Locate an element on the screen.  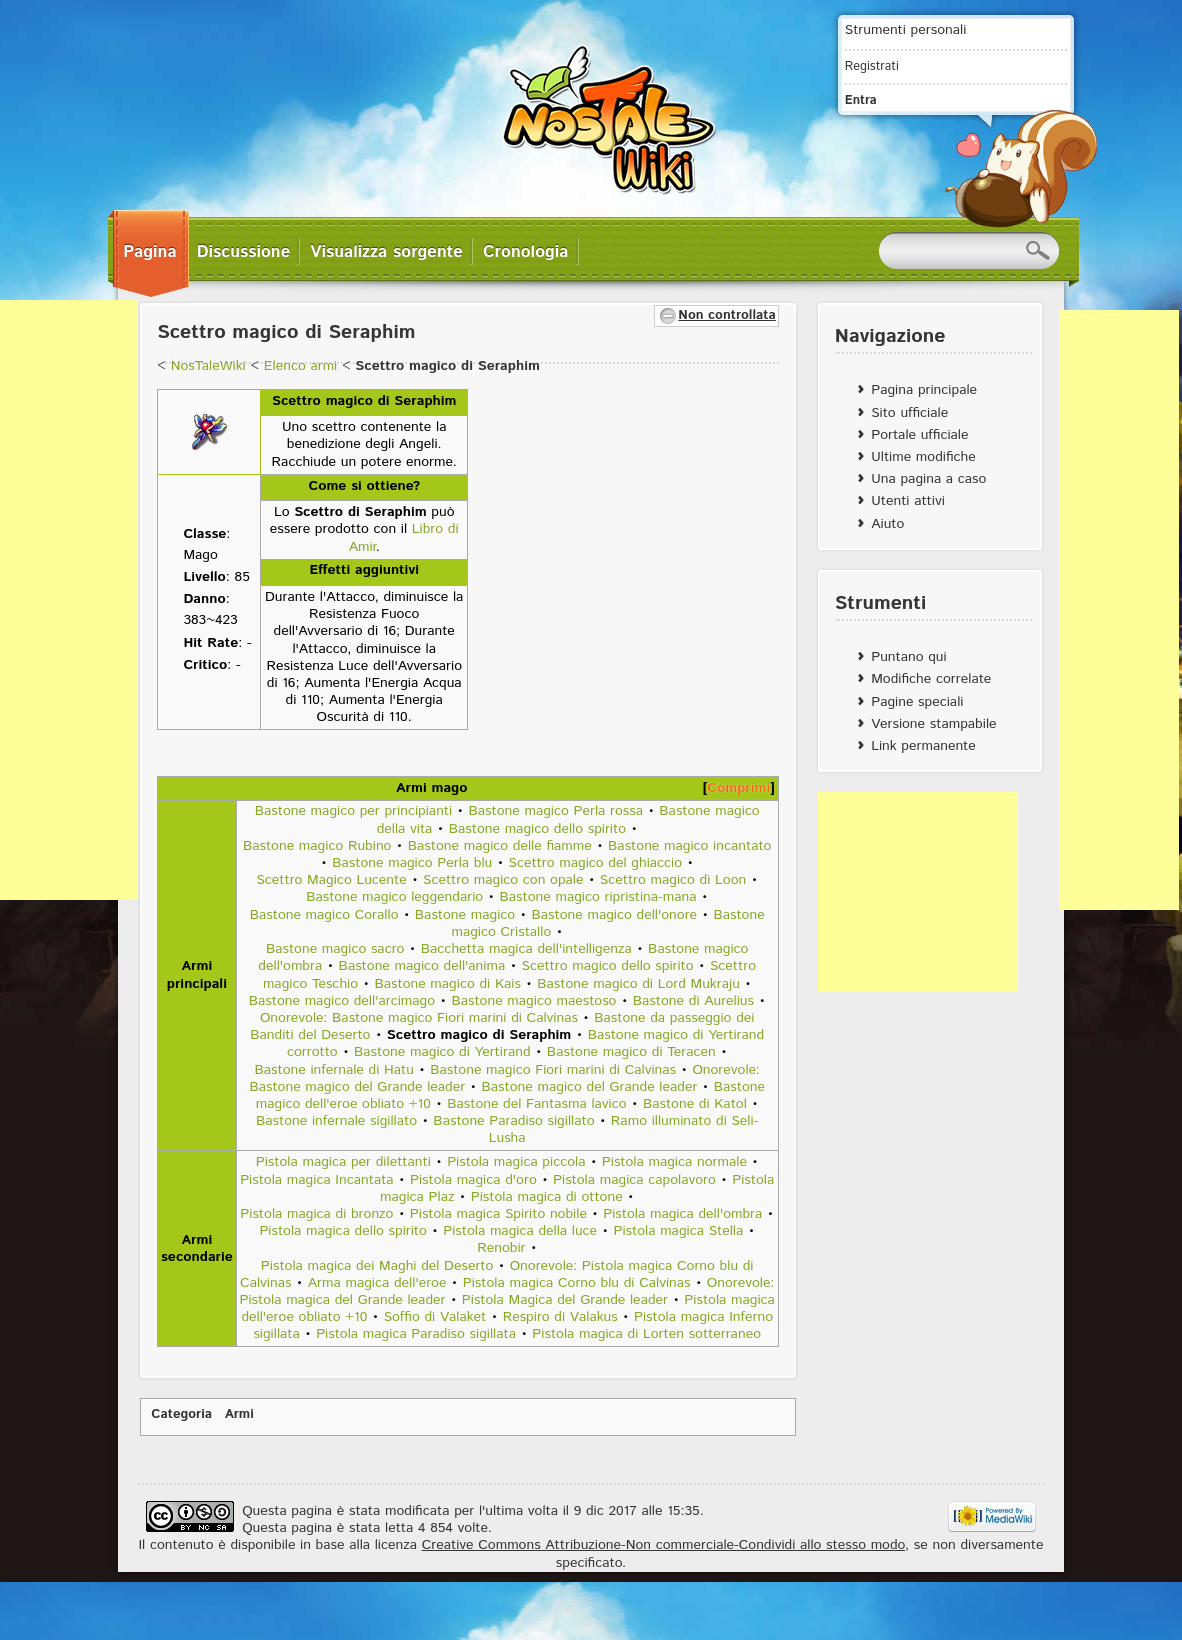
Versione stampabile is located at coordinates (933, 724).